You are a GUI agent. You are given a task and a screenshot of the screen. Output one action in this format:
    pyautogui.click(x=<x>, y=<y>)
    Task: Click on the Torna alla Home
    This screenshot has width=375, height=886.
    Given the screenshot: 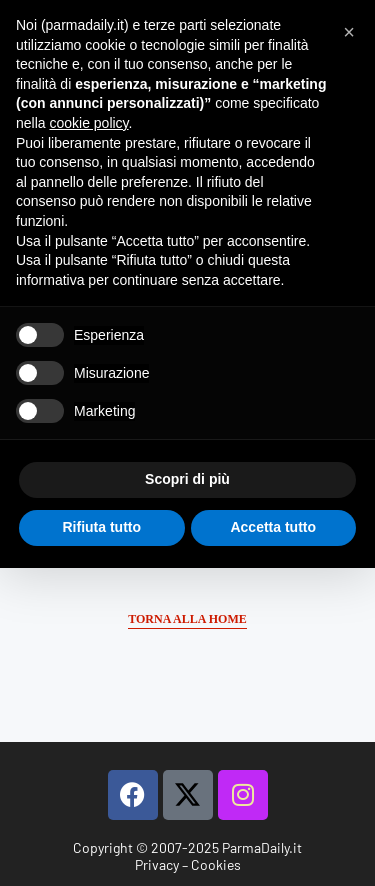 What is the action you would take?
    pyautogui.click(x=187, y=619)
    